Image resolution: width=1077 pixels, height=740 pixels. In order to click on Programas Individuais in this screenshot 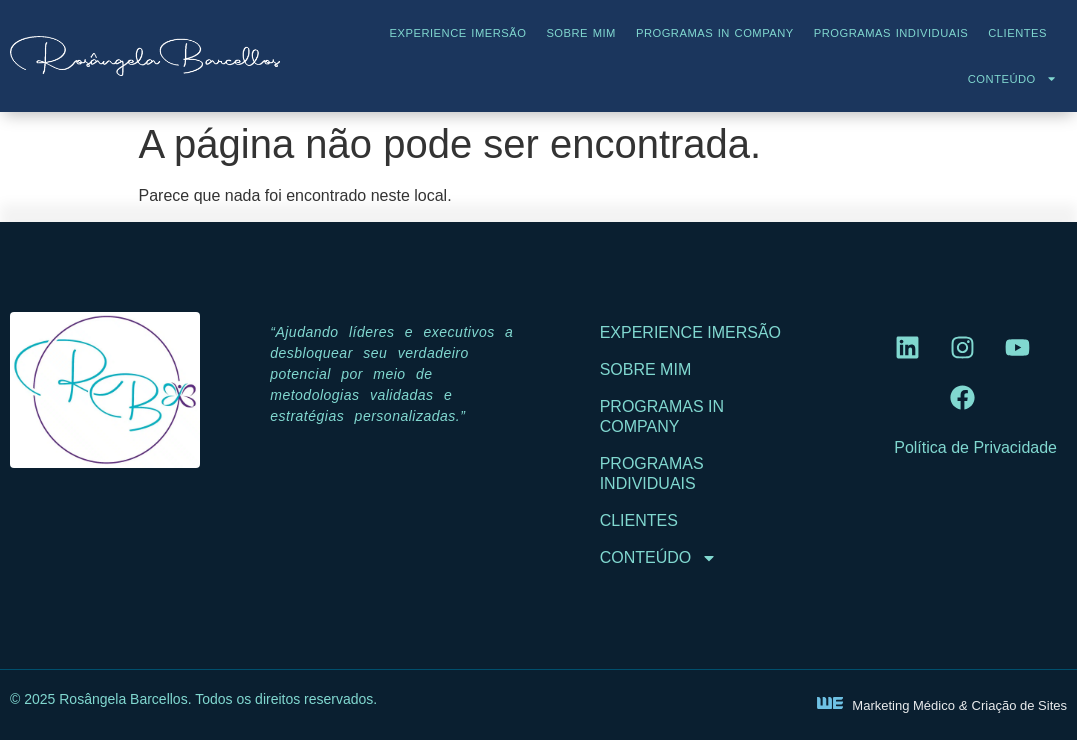, I will do `click(891, 33)`.